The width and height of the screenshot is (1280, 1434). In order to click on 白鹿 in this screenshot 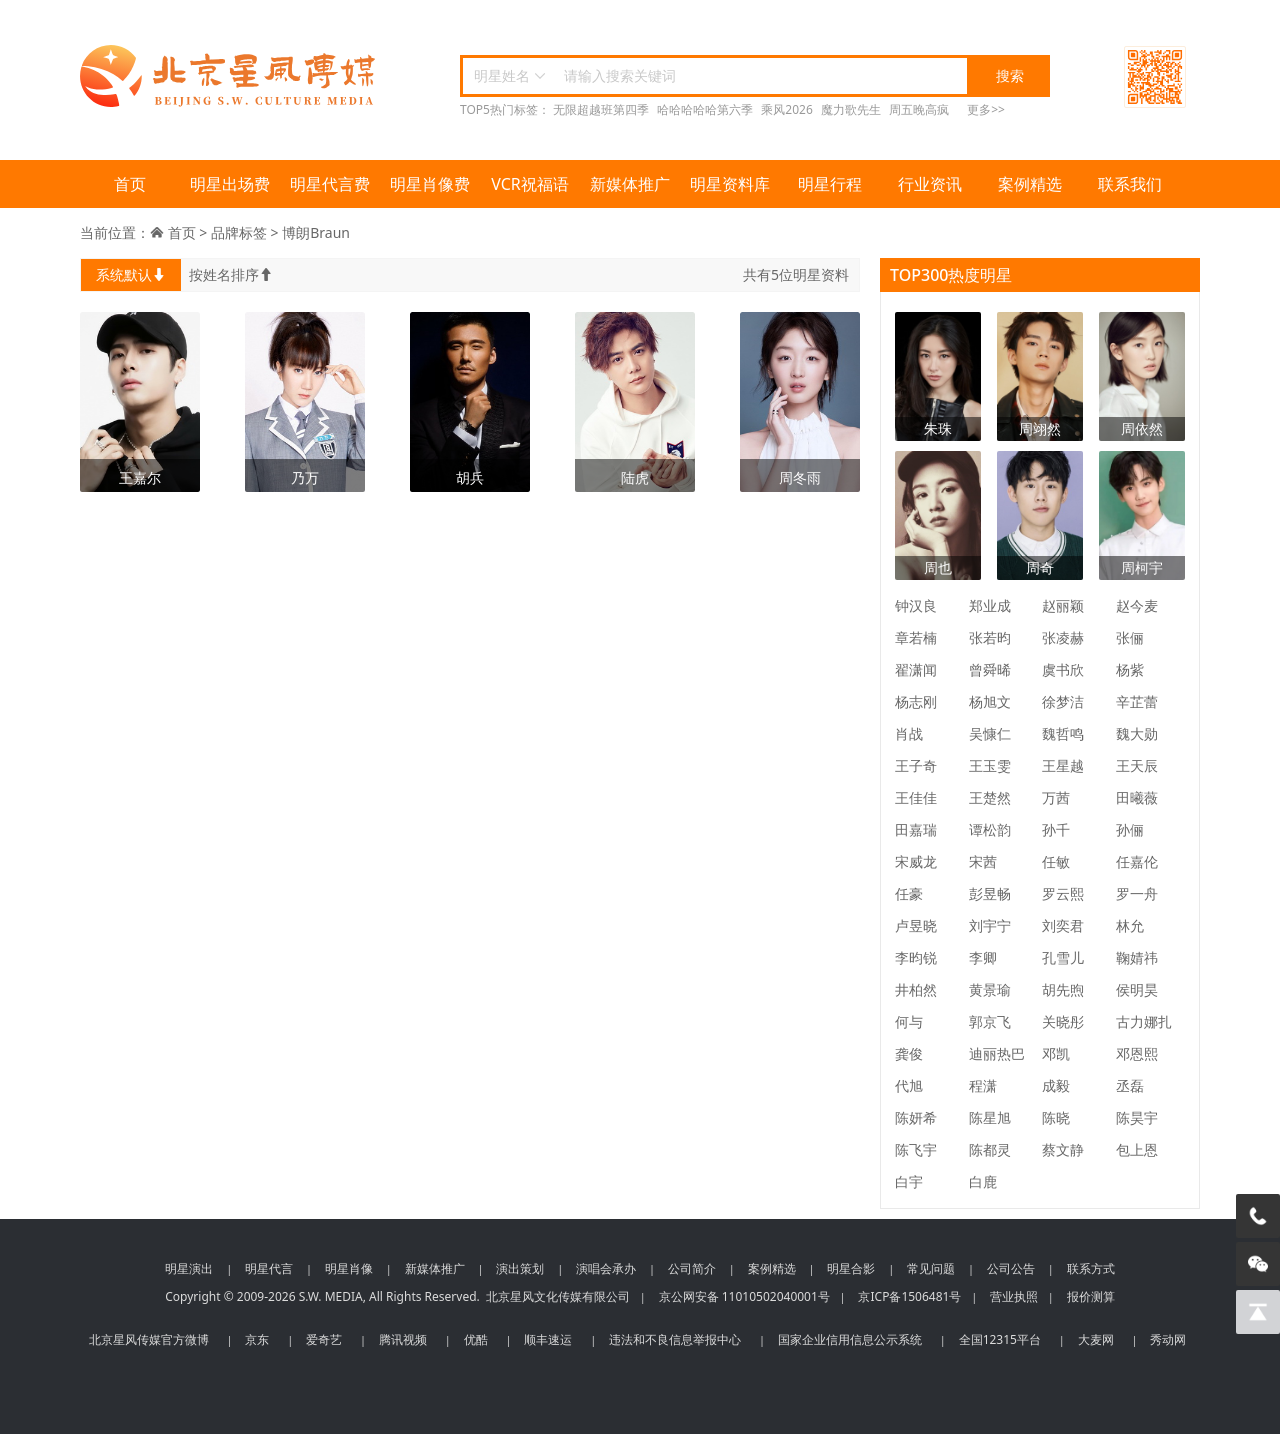, I will do `click(983, 1181)`.